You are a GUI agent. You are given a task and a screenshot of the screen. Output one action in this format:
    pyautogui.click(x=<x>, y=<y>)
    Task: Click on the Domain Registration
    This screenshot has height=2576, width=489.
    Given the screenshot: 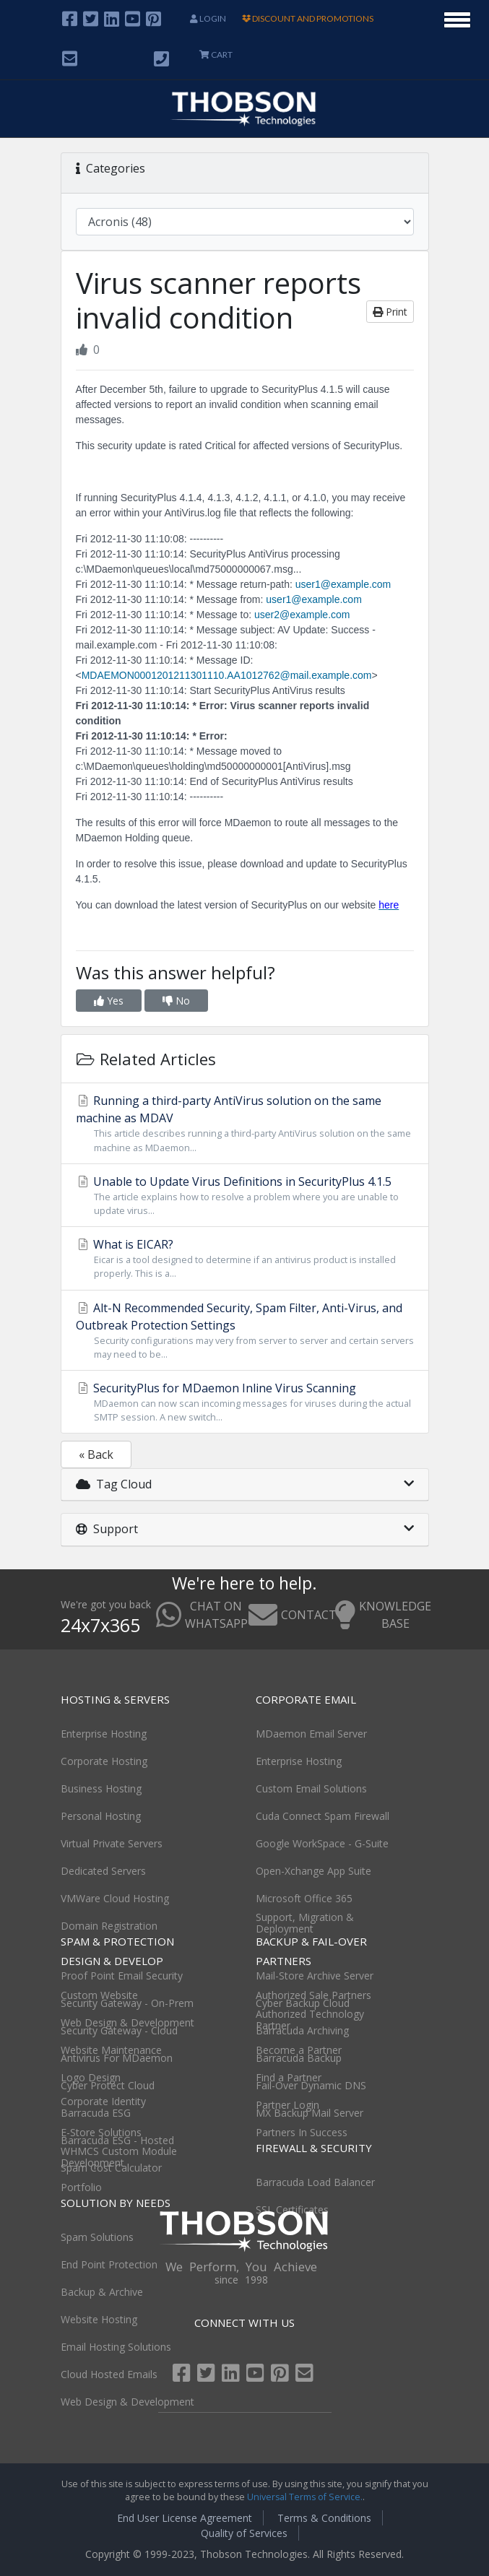 What is the action you would take?
    pyautogui.click(x=109, y=1926)
    